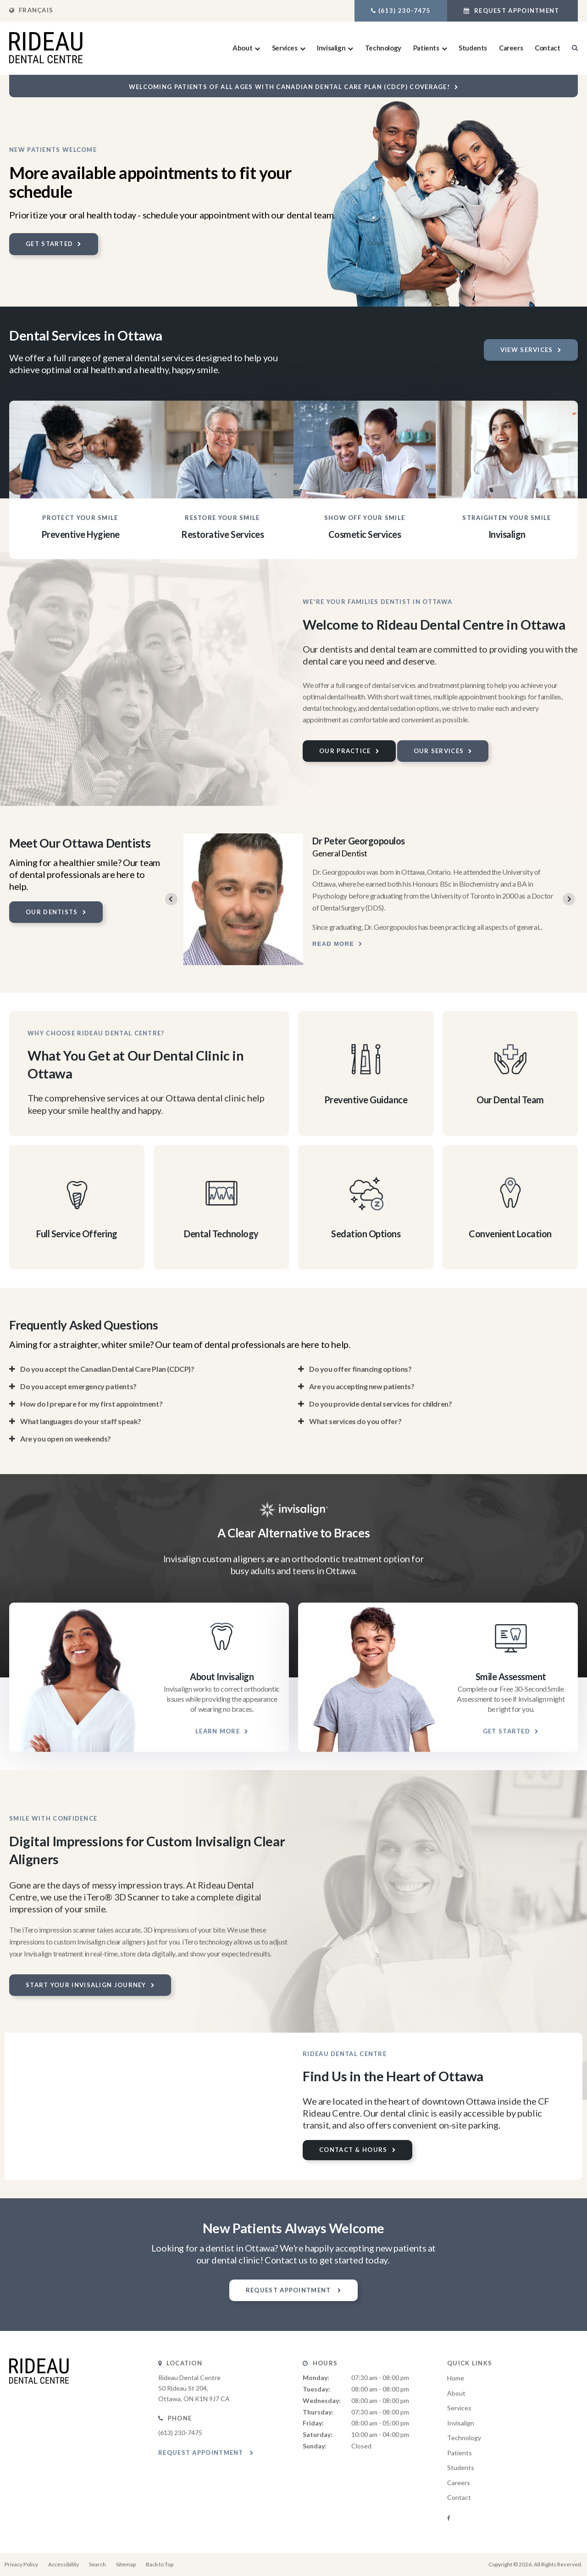 This screenshot has width=587, height=2576. I want to click on Our Practice, so click(345, 750).